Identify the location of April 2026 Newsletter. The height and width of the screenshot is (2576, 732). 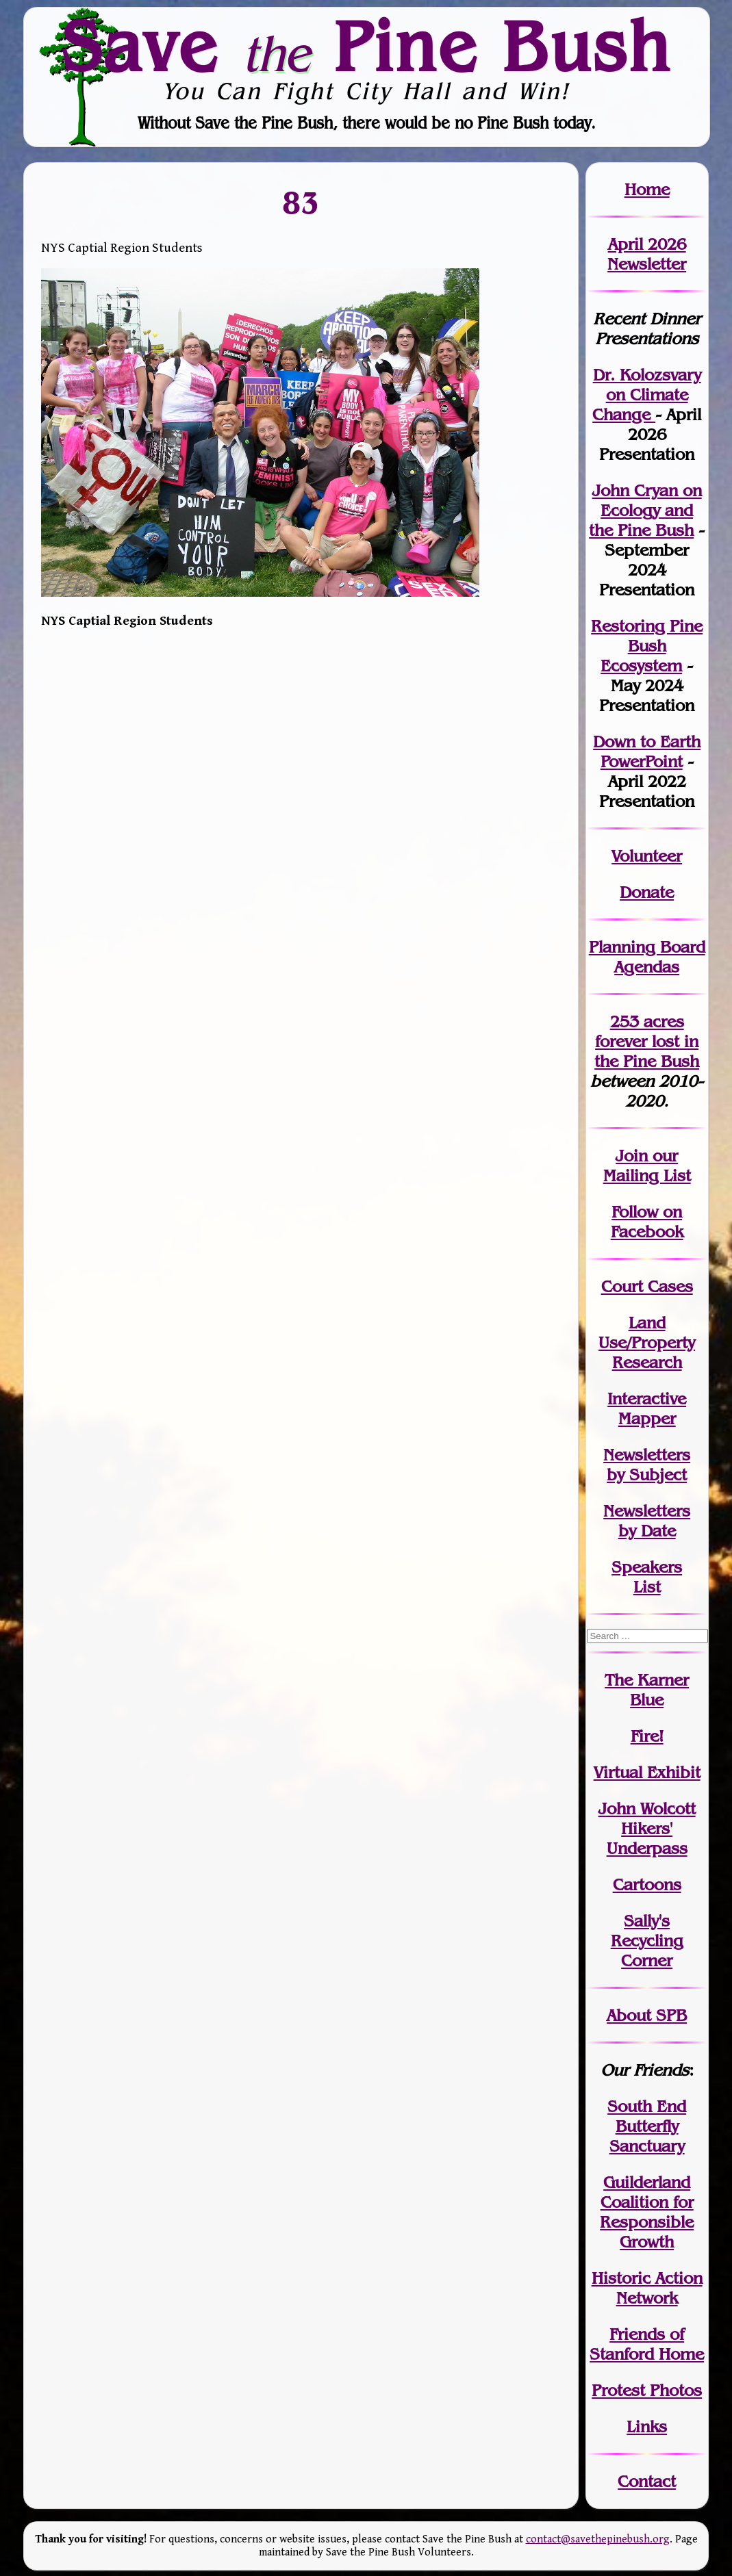
(646, 254).